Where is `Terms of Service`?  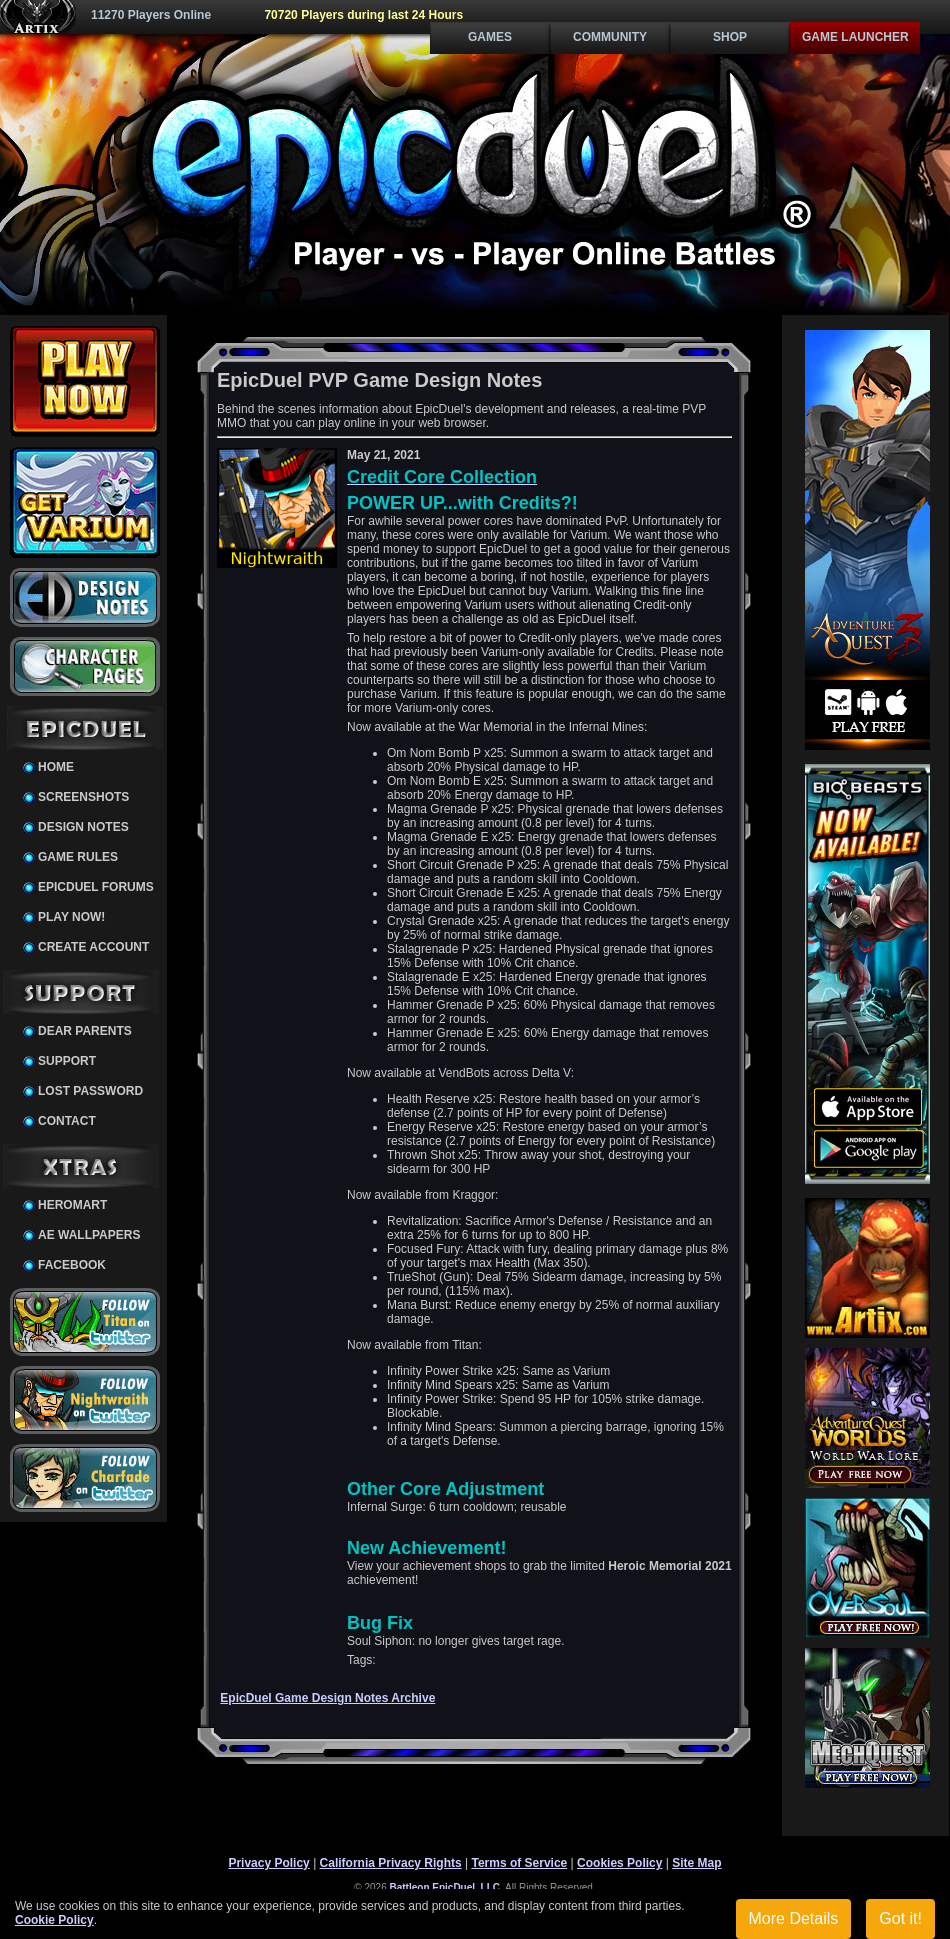 Terms of Service is located at coordinates (519, 1863).